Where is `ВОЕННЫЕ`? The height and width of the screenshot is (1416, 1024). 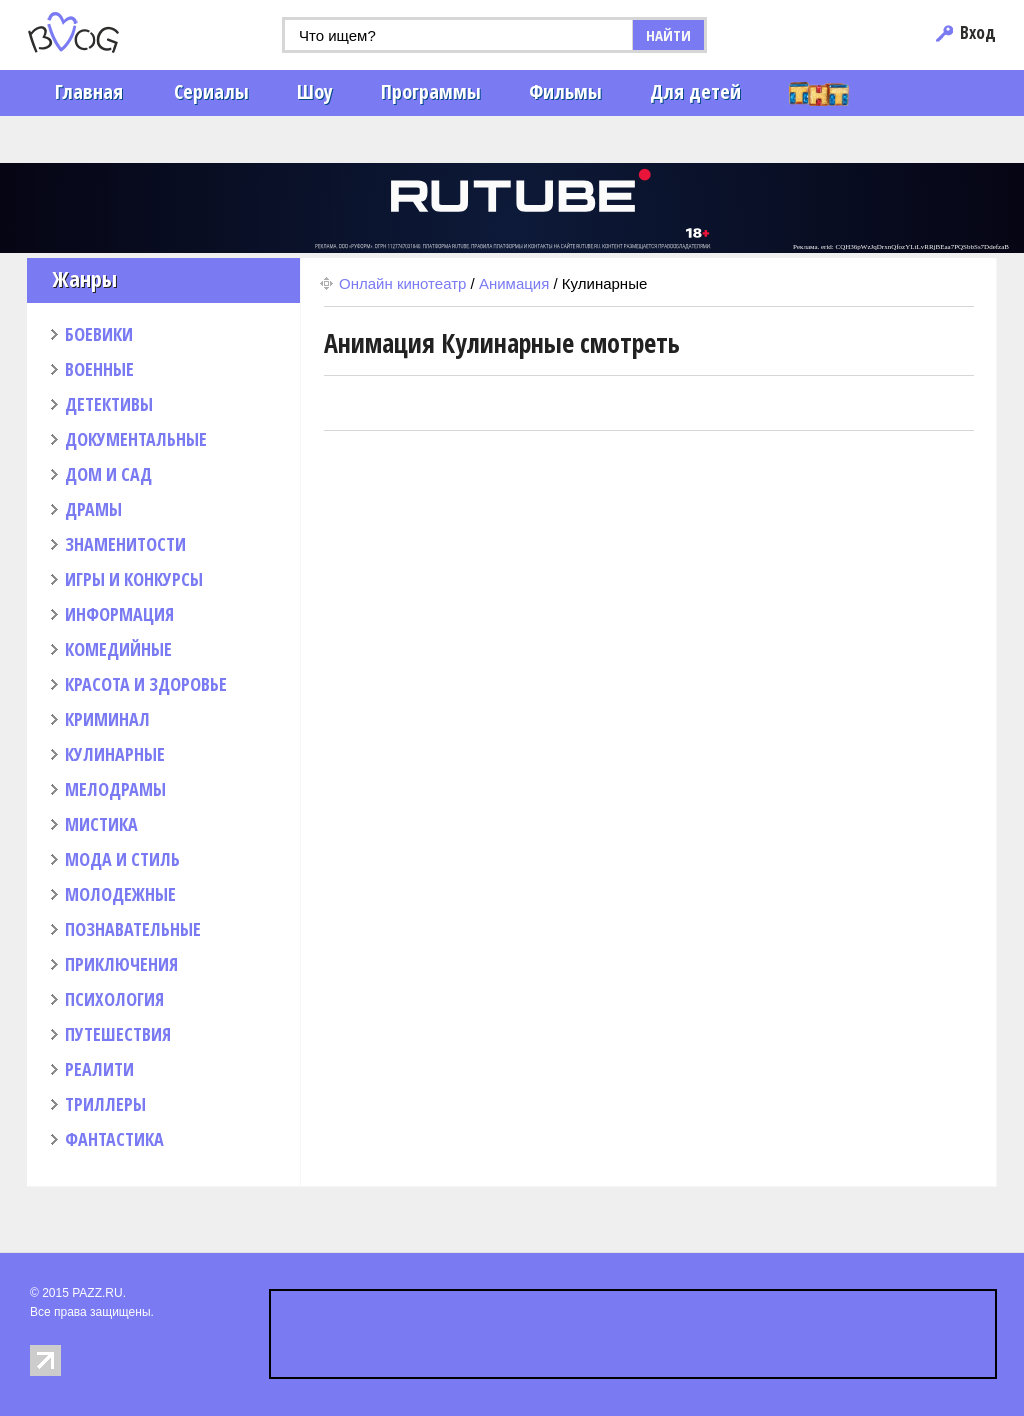 ВОЕННЫЕ is located at coordinates (99, 369).